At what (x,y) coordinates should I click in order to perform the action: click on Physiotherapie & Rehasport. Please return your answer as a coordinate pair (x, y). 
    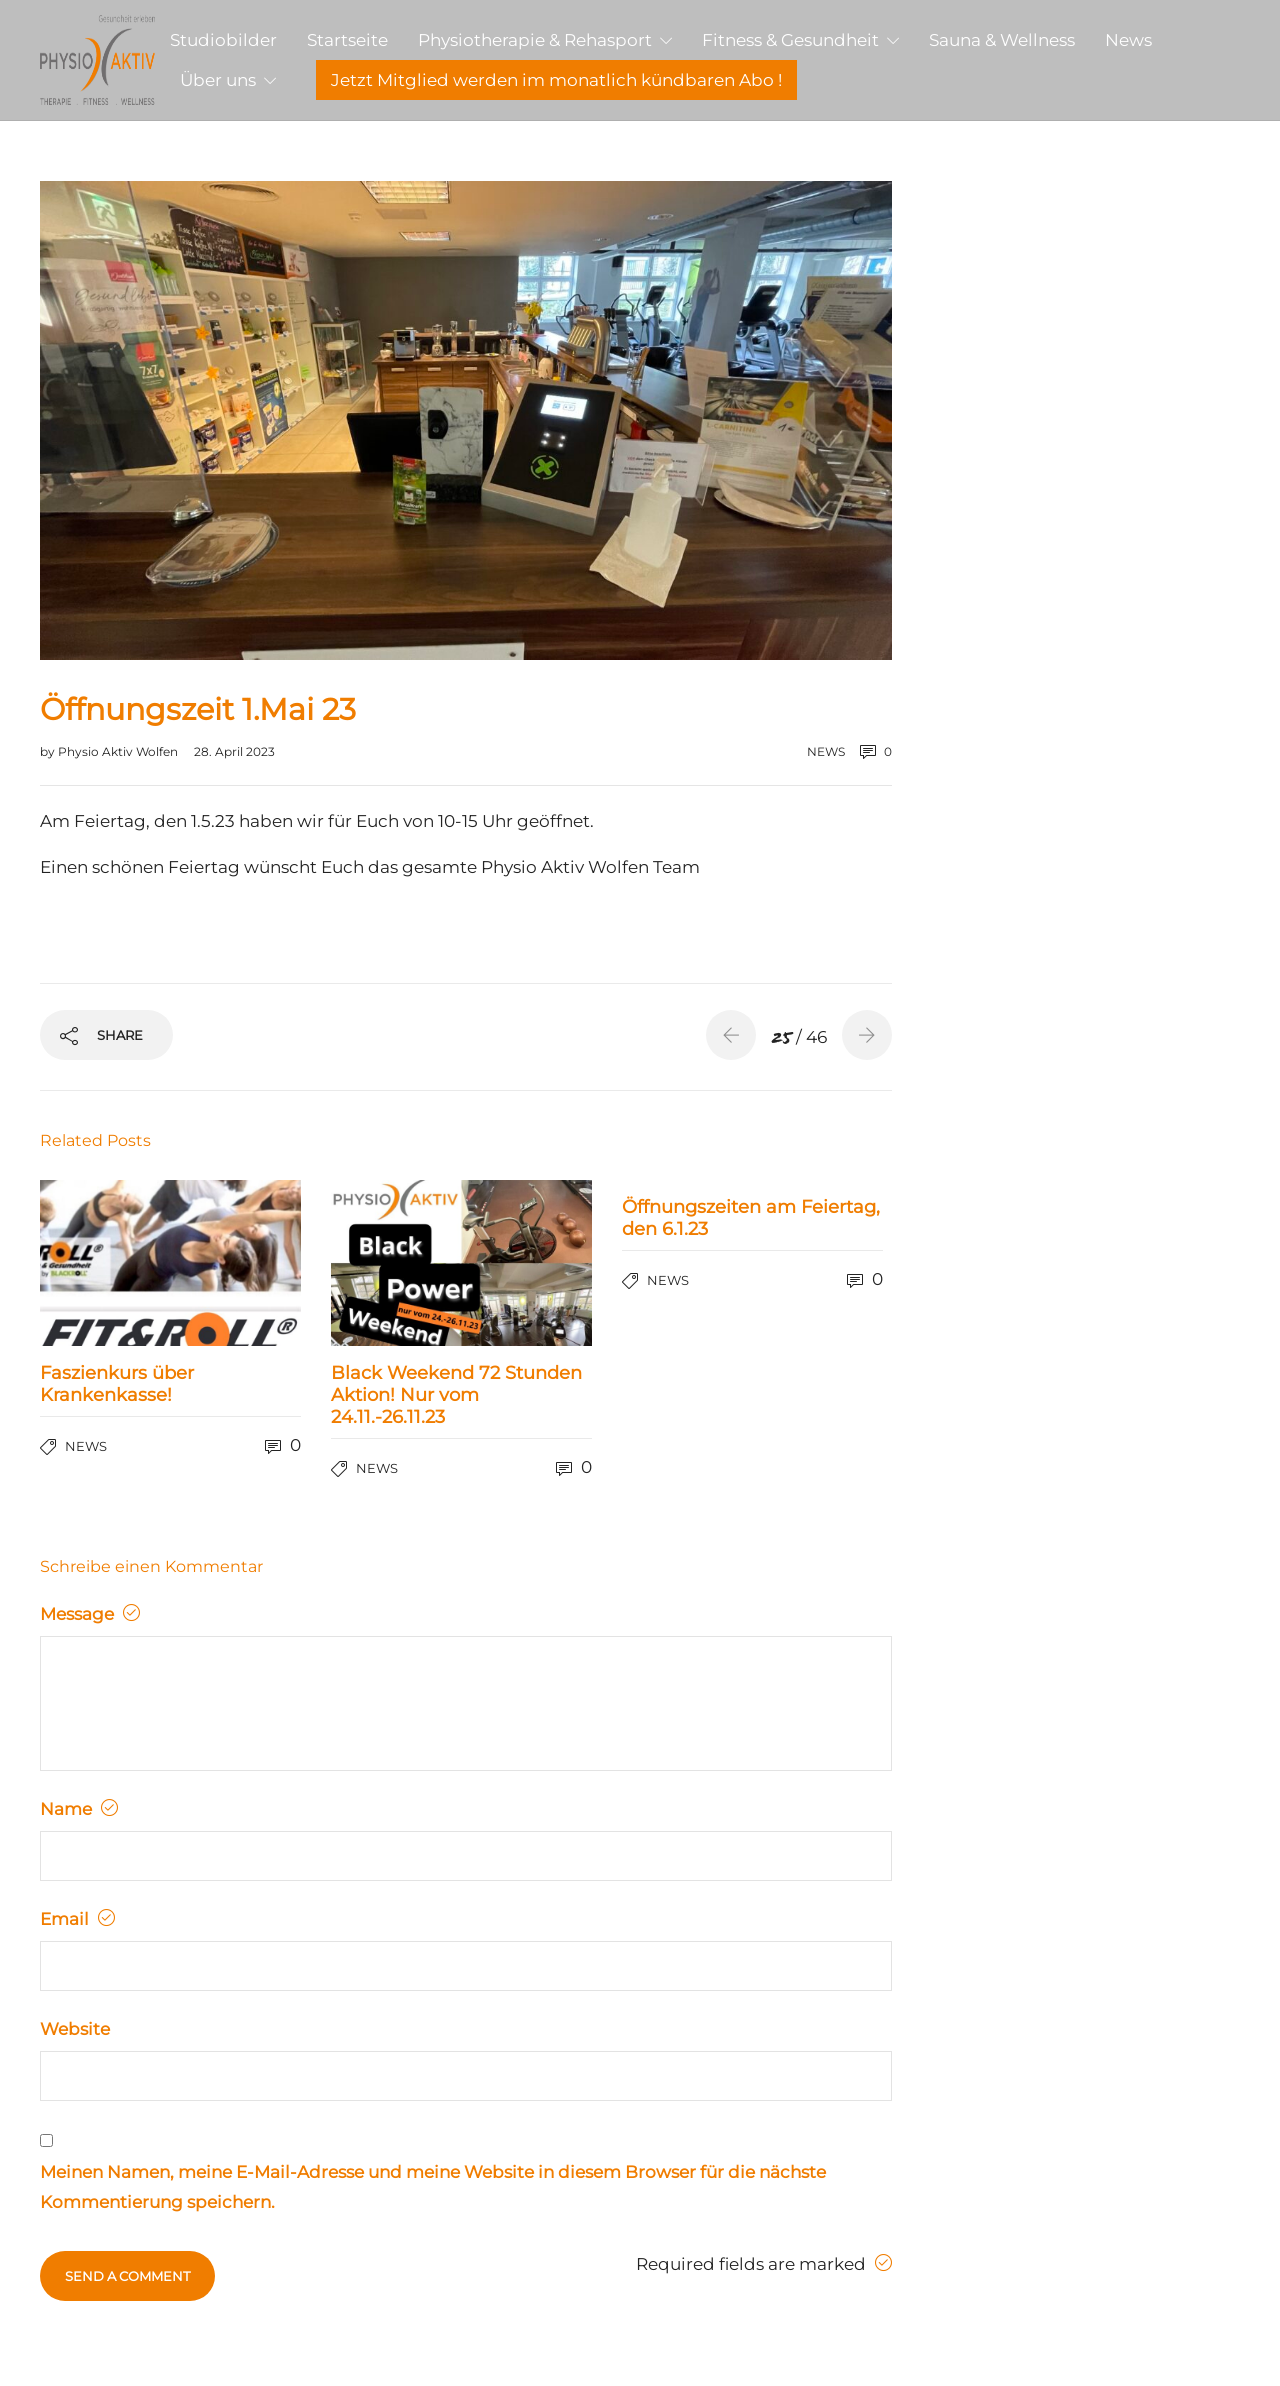
    Looking at the image, I should click on (535, 40).